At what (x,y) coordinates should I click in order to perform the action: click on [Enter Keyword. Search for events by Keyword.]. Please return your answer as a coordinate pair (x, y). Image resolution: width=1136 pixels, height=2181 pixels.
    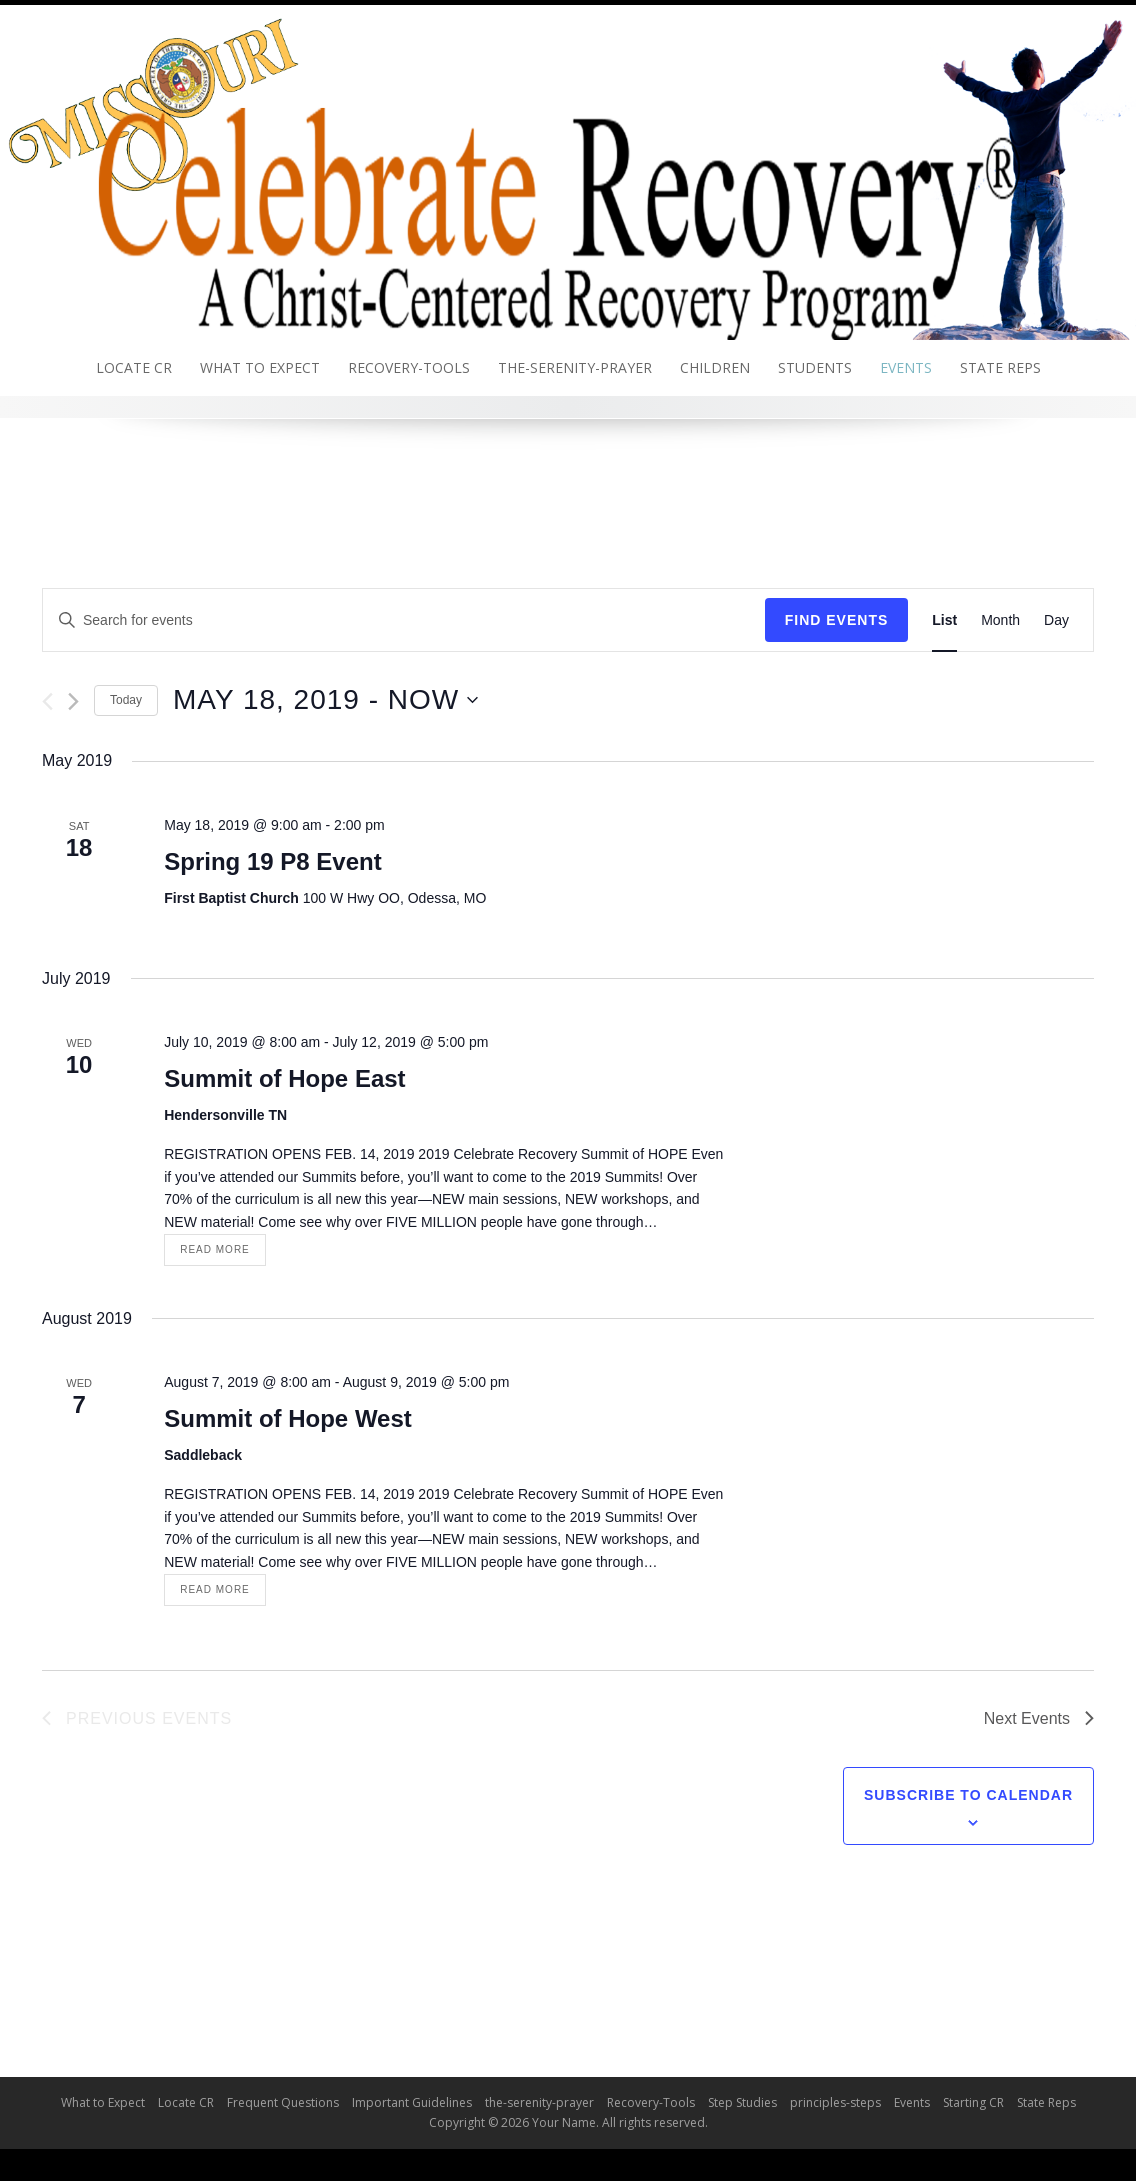
    Looking at the image, I should click on (404, 620).